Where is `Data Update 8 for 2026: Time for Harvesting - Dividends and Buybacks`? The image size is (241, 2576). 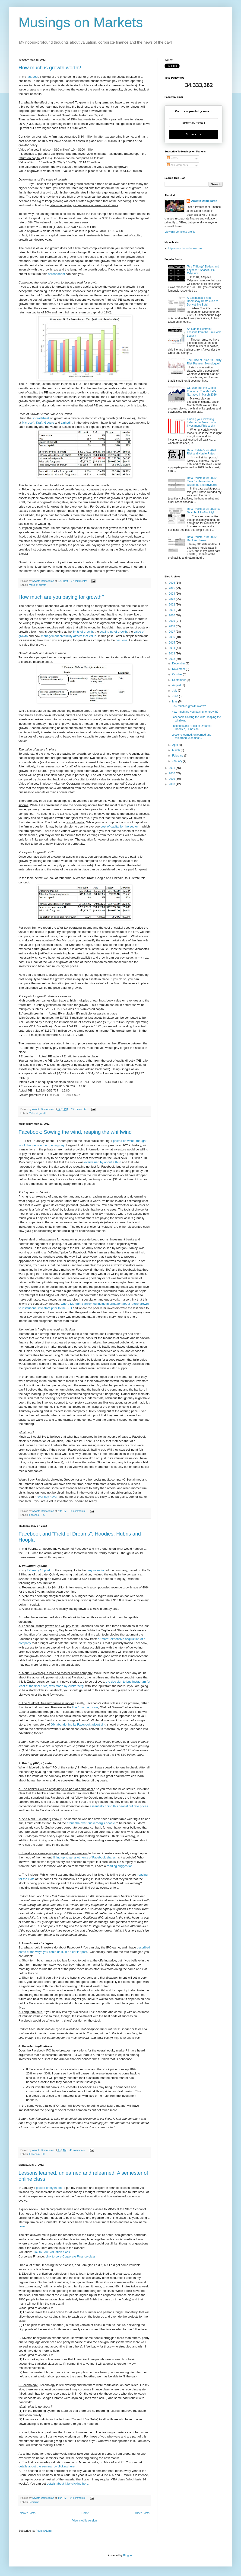 Data Update 8 for 2026: Time for Harvesting - Dividends and Buybacks is located at coordinates (202, 481).